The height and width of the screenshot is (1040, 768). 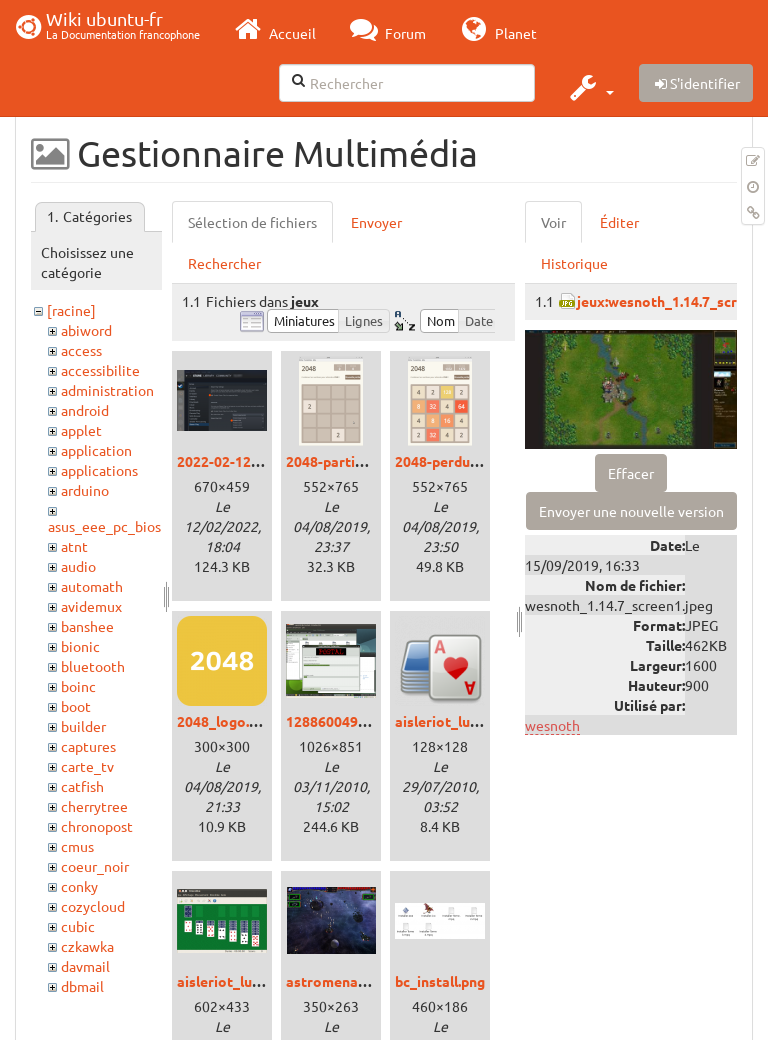 I want to click on bluetooth, so click(x=93, y=666).